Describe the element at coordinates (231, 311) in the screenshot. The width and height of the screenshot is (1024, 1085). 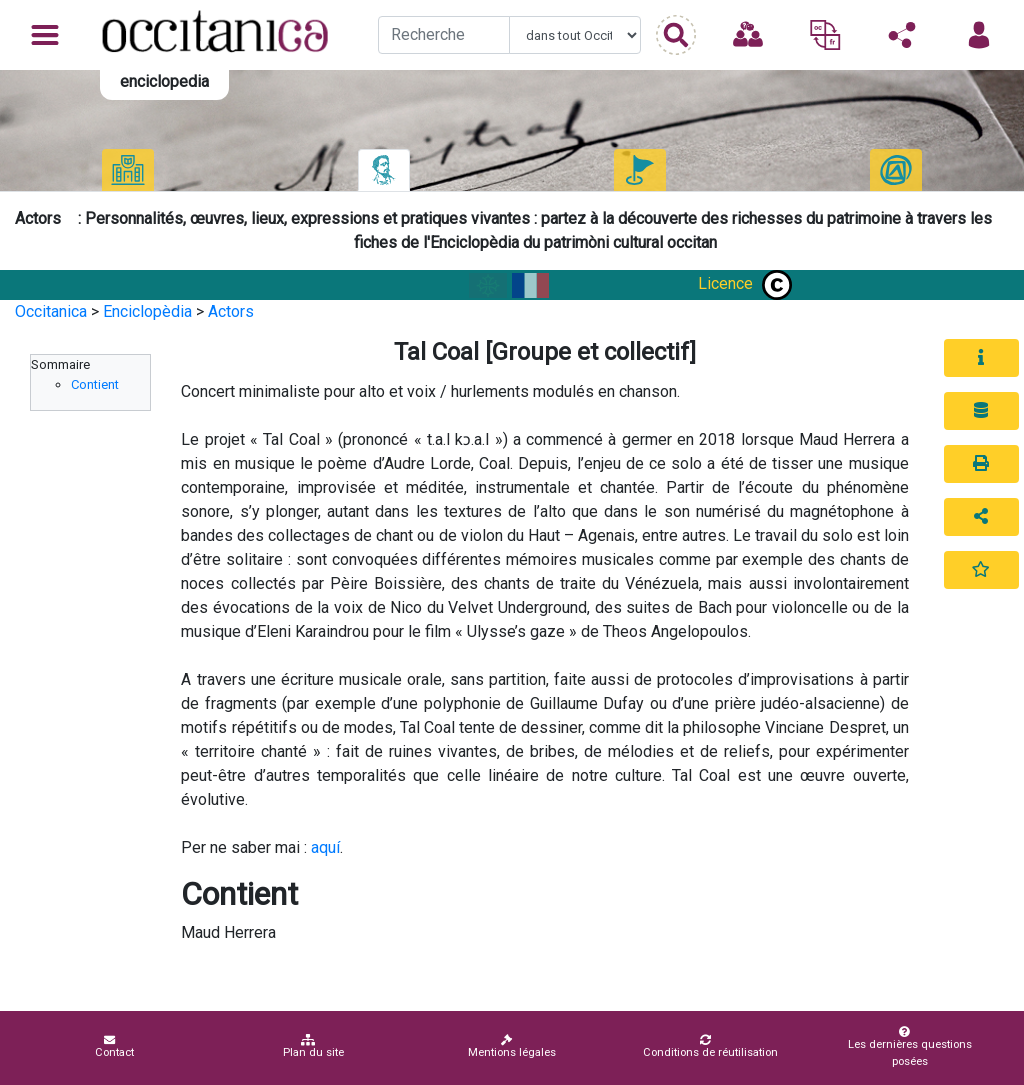
I see `Actors` at that location.